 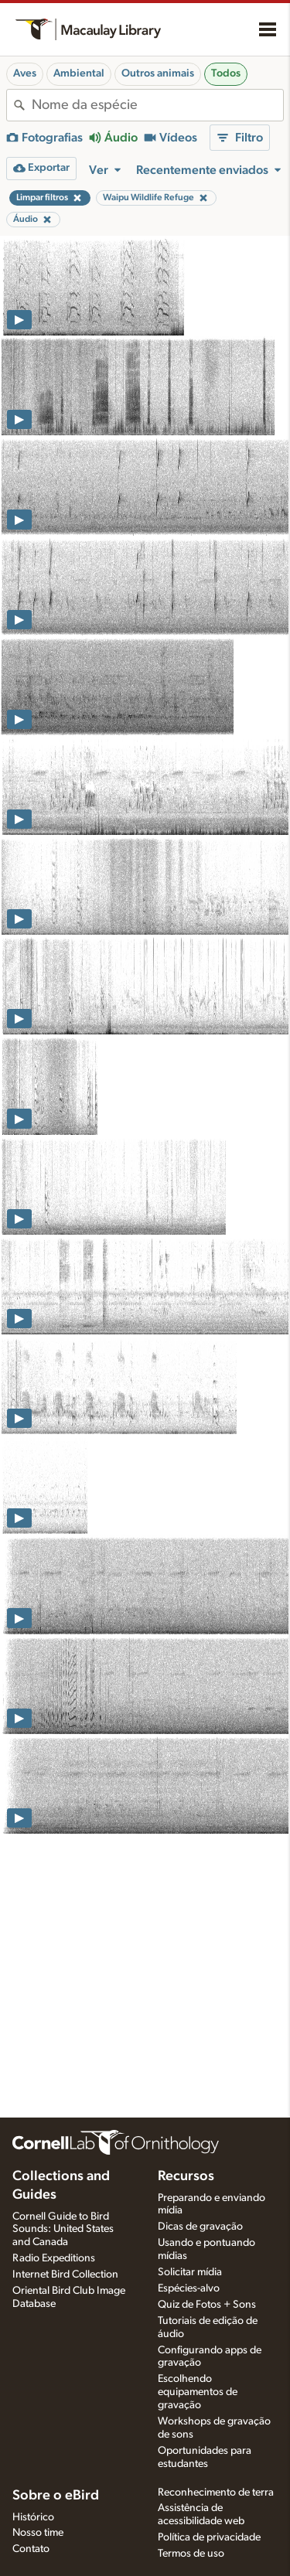 I want to click on Outros animais, so click(x=157, y=73).